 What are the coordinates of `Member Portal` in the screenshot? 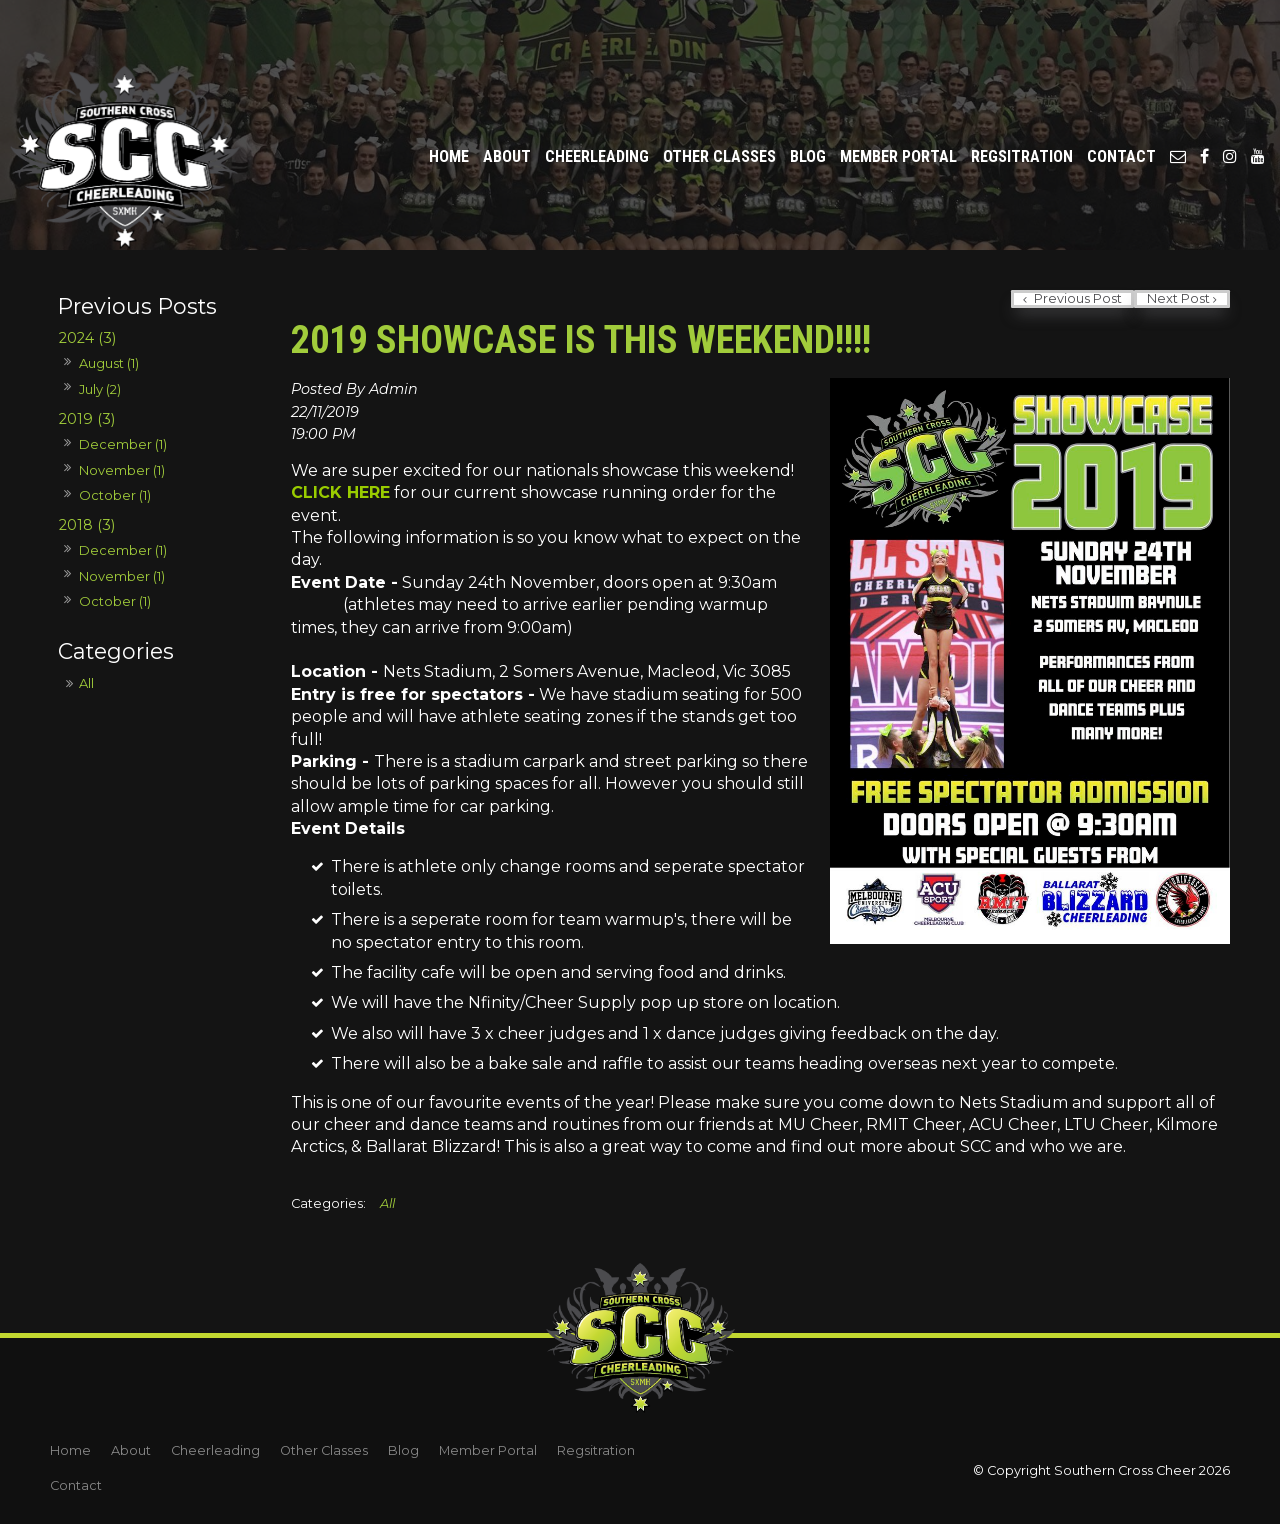 It's located at (898, 101).